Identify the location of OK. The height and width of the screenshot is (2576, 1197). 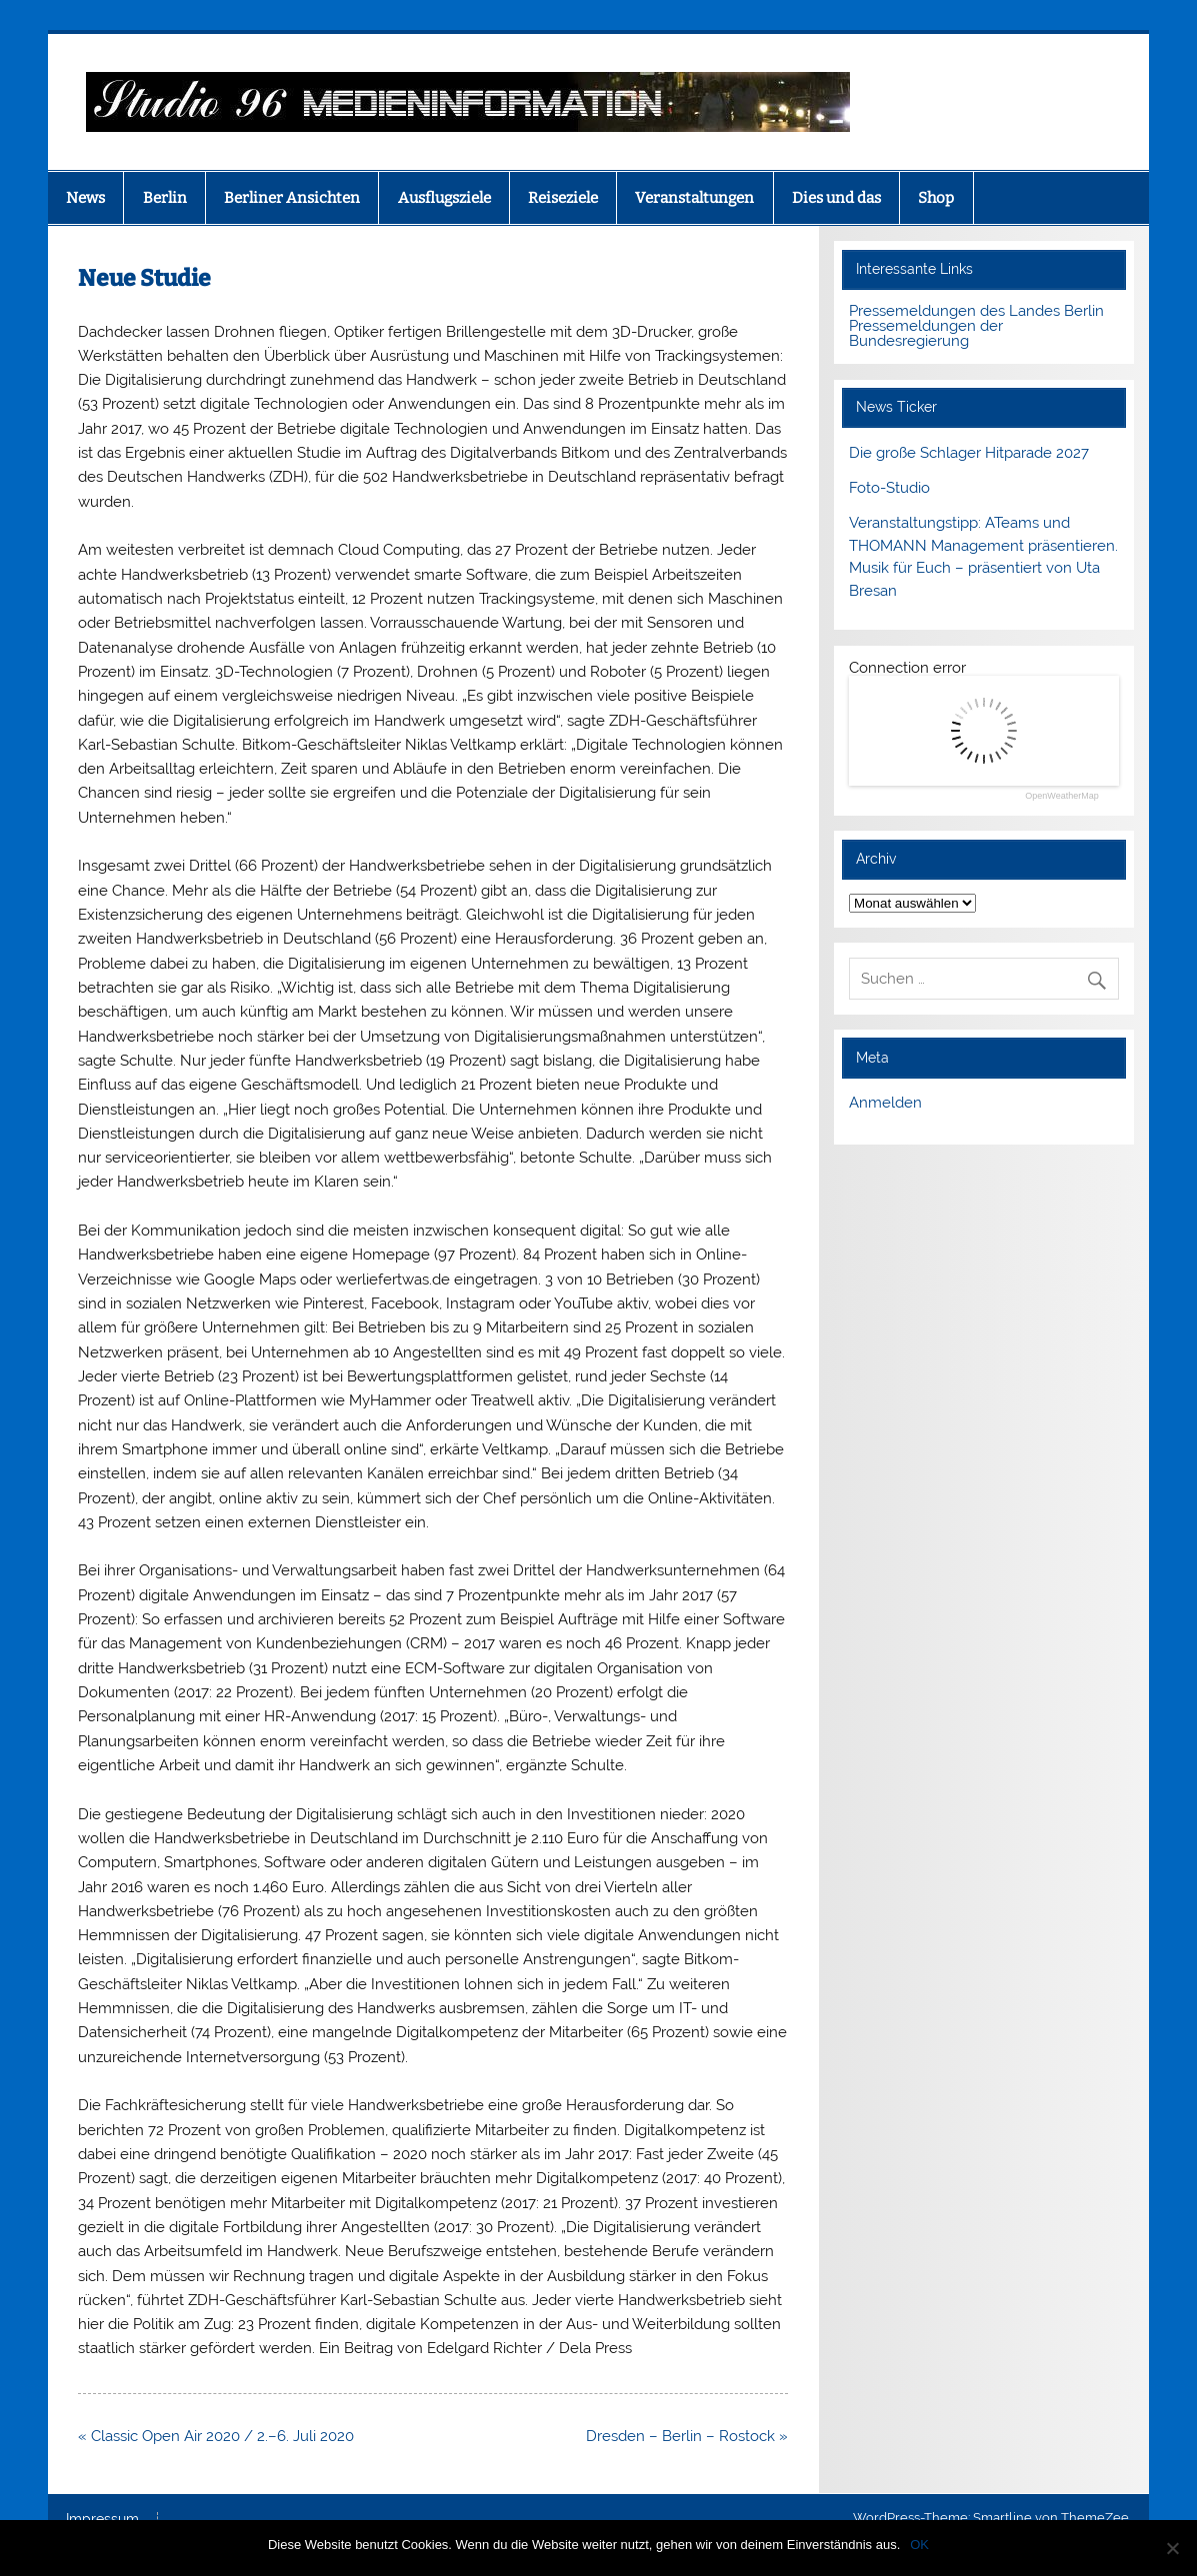
(919, 2544).